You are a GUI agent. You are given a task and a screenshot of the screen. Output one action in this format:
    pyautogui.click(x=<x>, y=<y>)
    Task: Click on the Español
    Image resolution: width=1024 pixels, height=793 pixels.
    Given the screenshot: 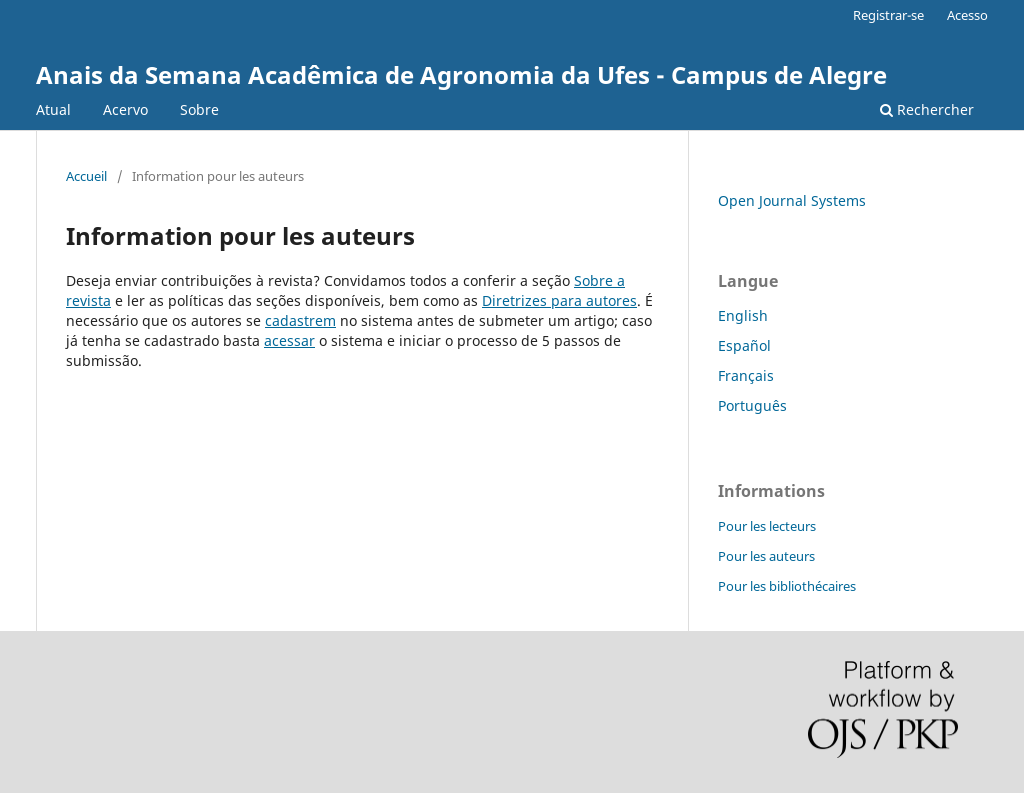 What is the action you would take?
    pyautogui.click(x=744, y=345)
    